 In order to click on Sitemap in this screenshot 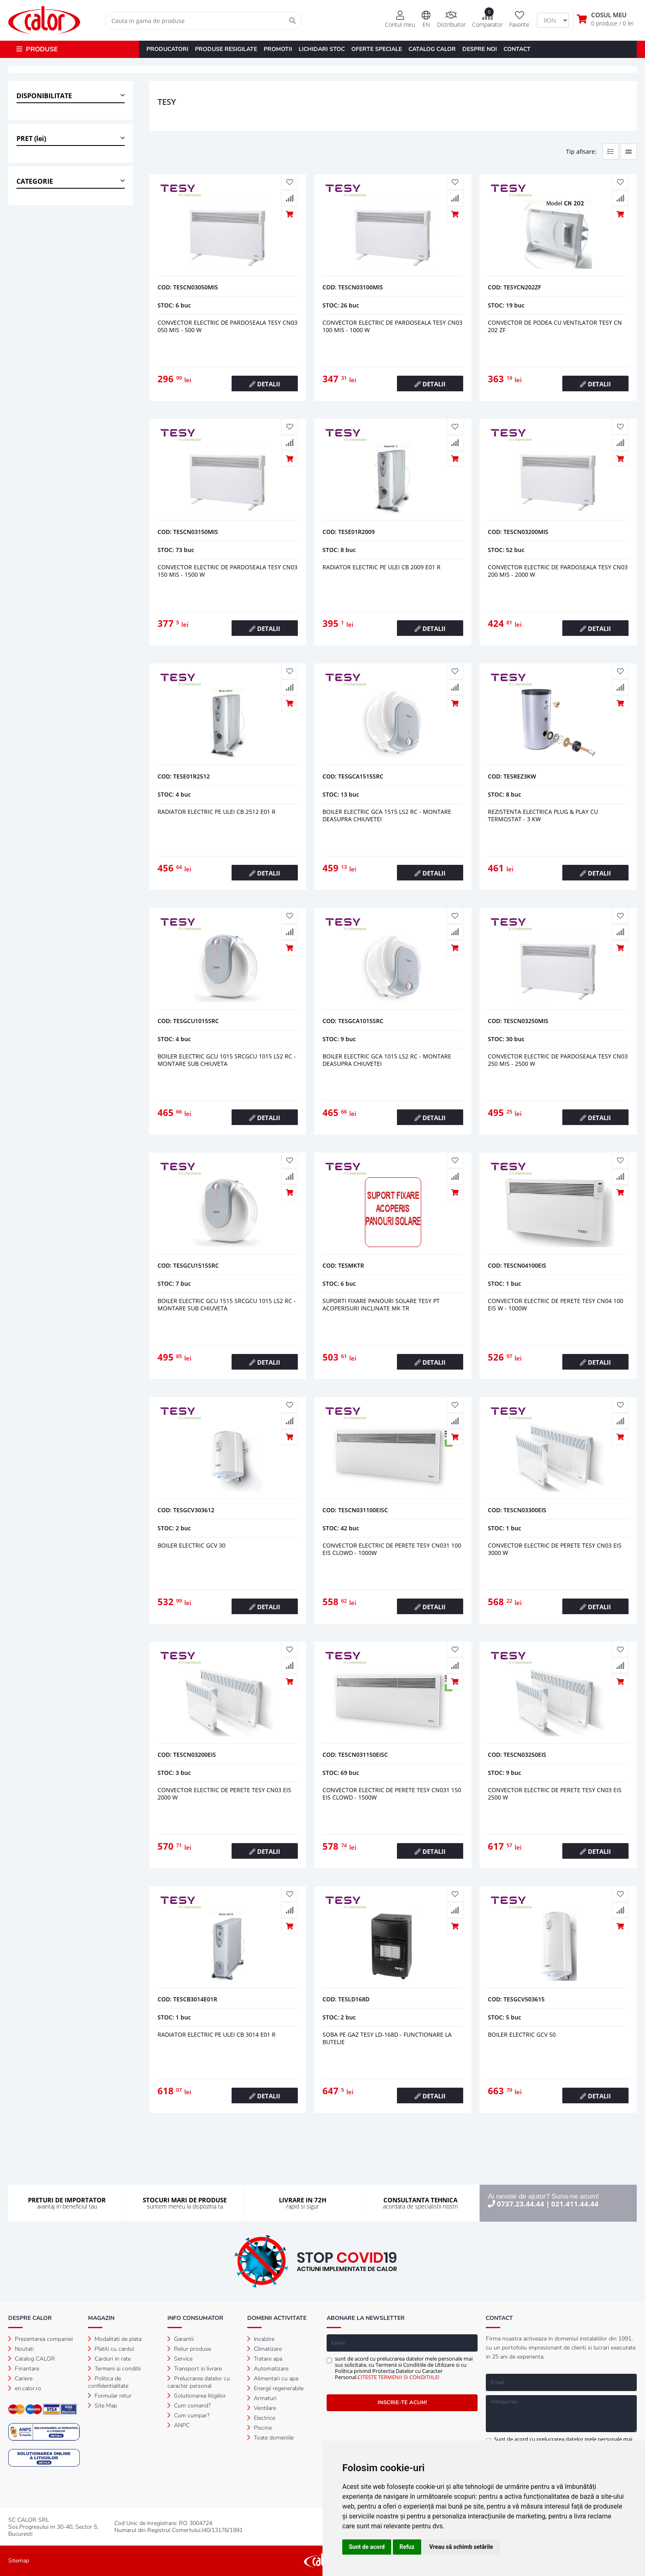, I will do `click(18, 2560)`.